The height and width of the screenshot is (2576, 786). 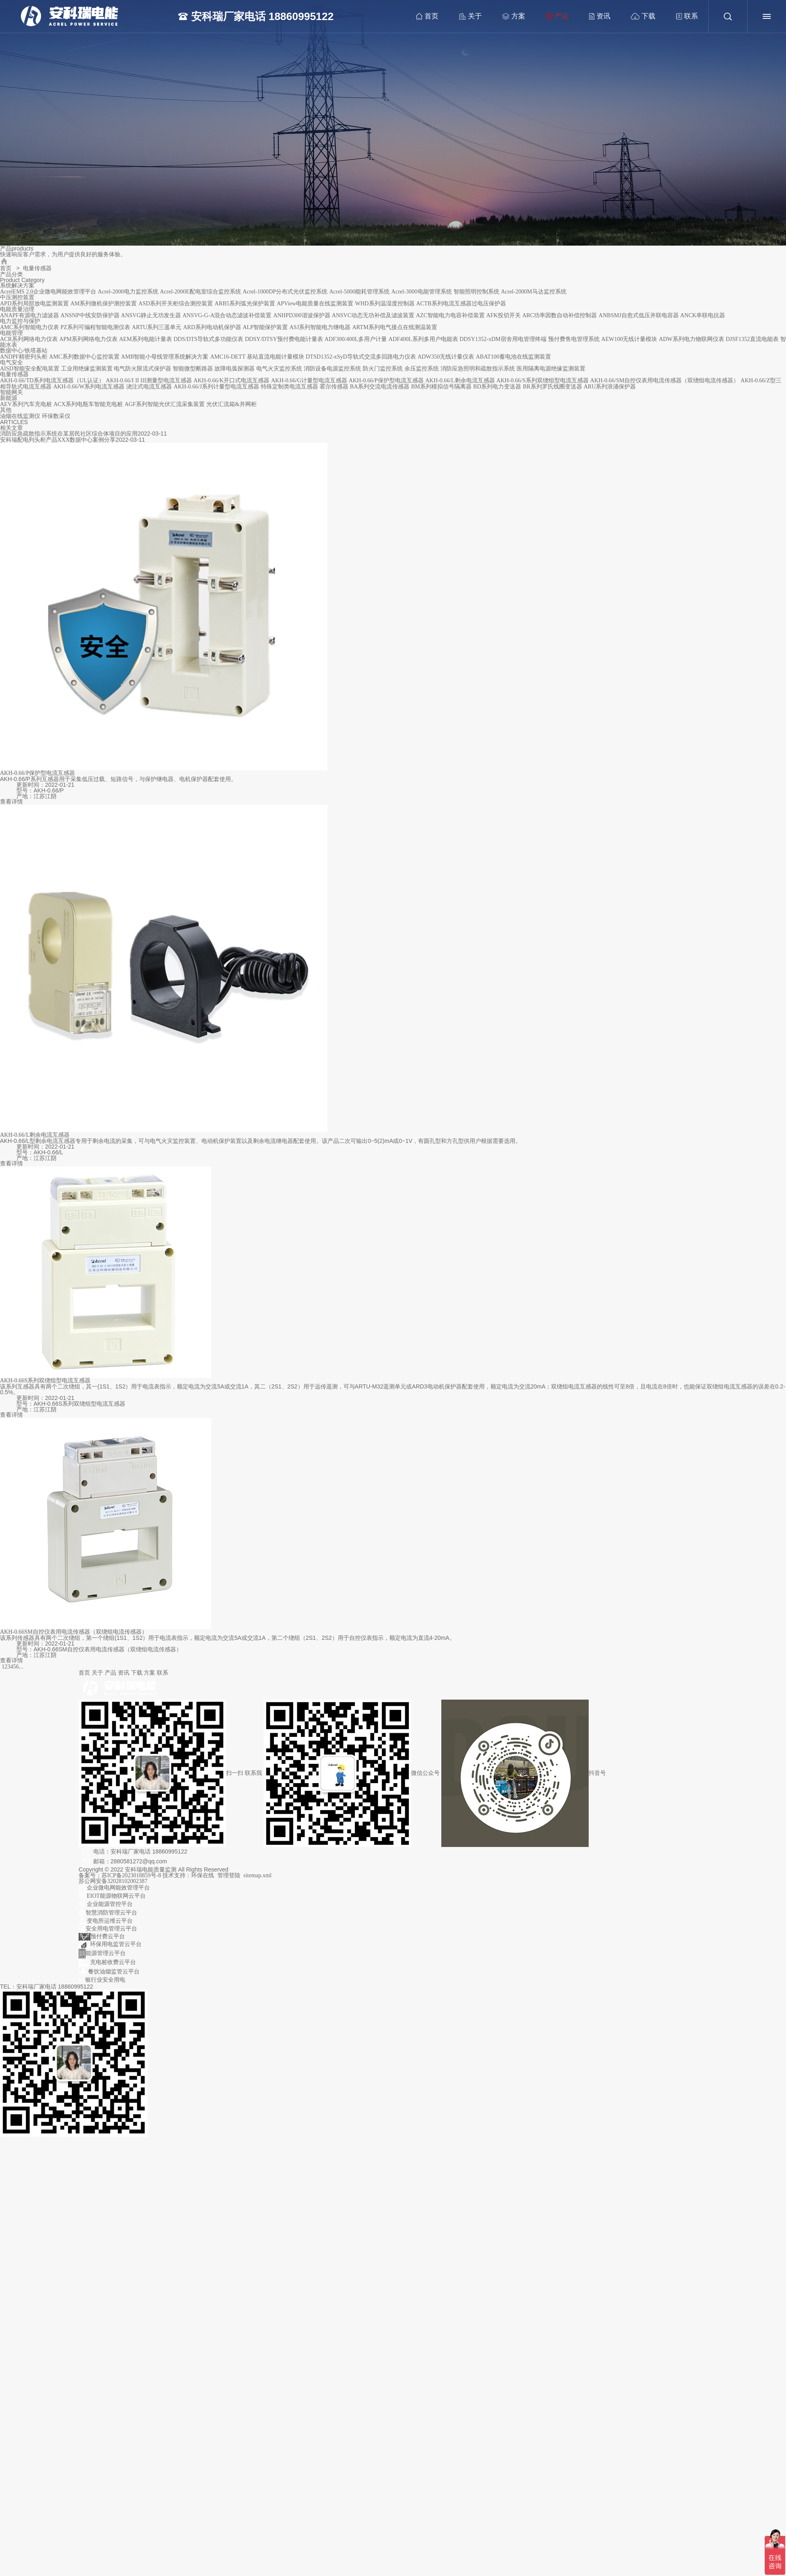 I want to click on AKH-0.66/G计量型电流互感器, so click(x=309, y=380).